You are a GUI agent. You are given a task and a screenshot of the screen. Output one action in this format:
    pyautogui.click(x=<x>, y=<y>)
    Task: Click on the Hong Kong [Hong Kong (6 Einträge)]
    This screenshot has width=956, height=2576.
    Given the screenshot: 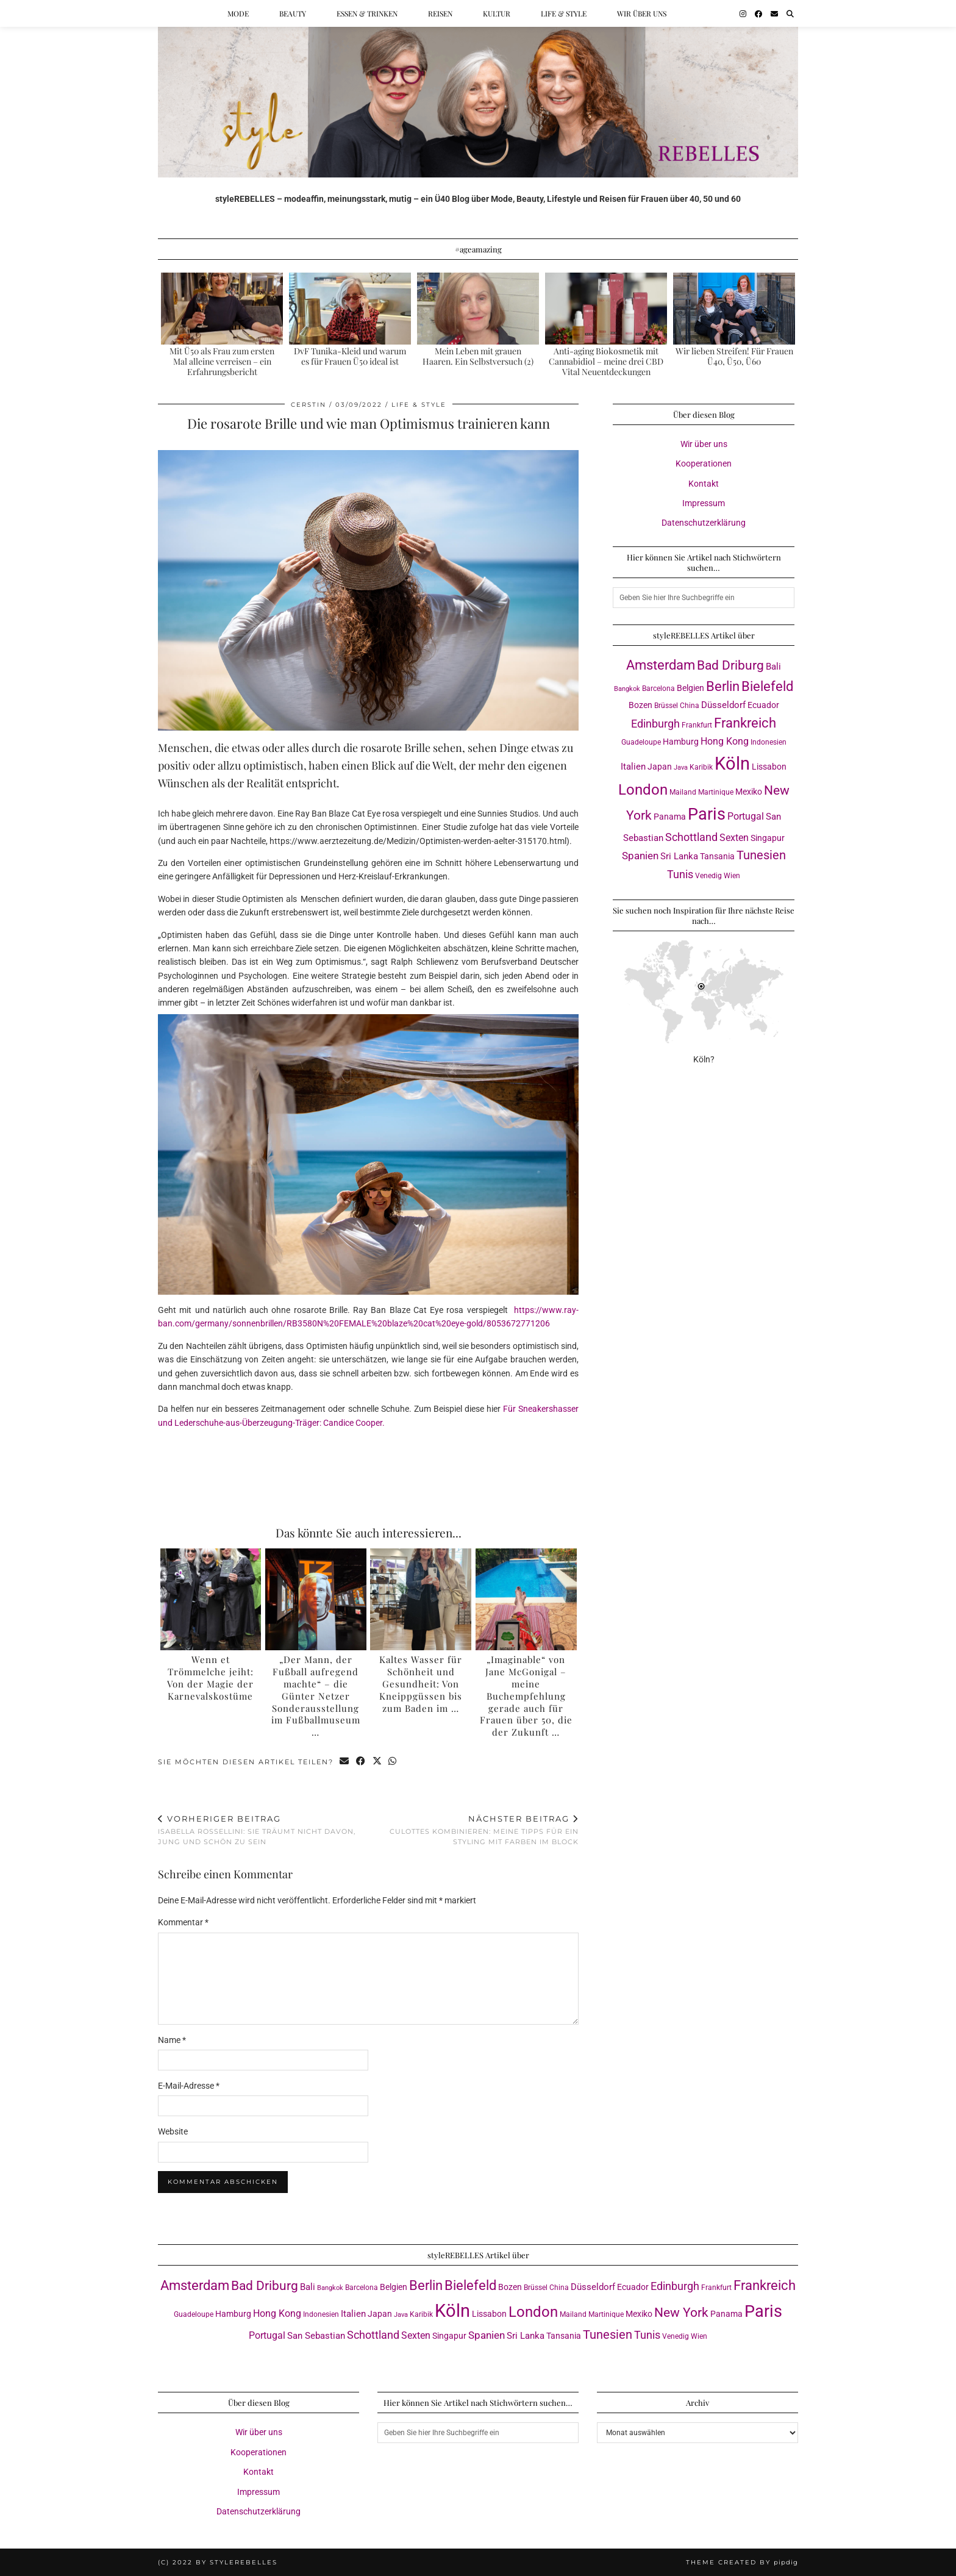 What is the action you would take?
    pyautogui.click(x=725, y=741)
    